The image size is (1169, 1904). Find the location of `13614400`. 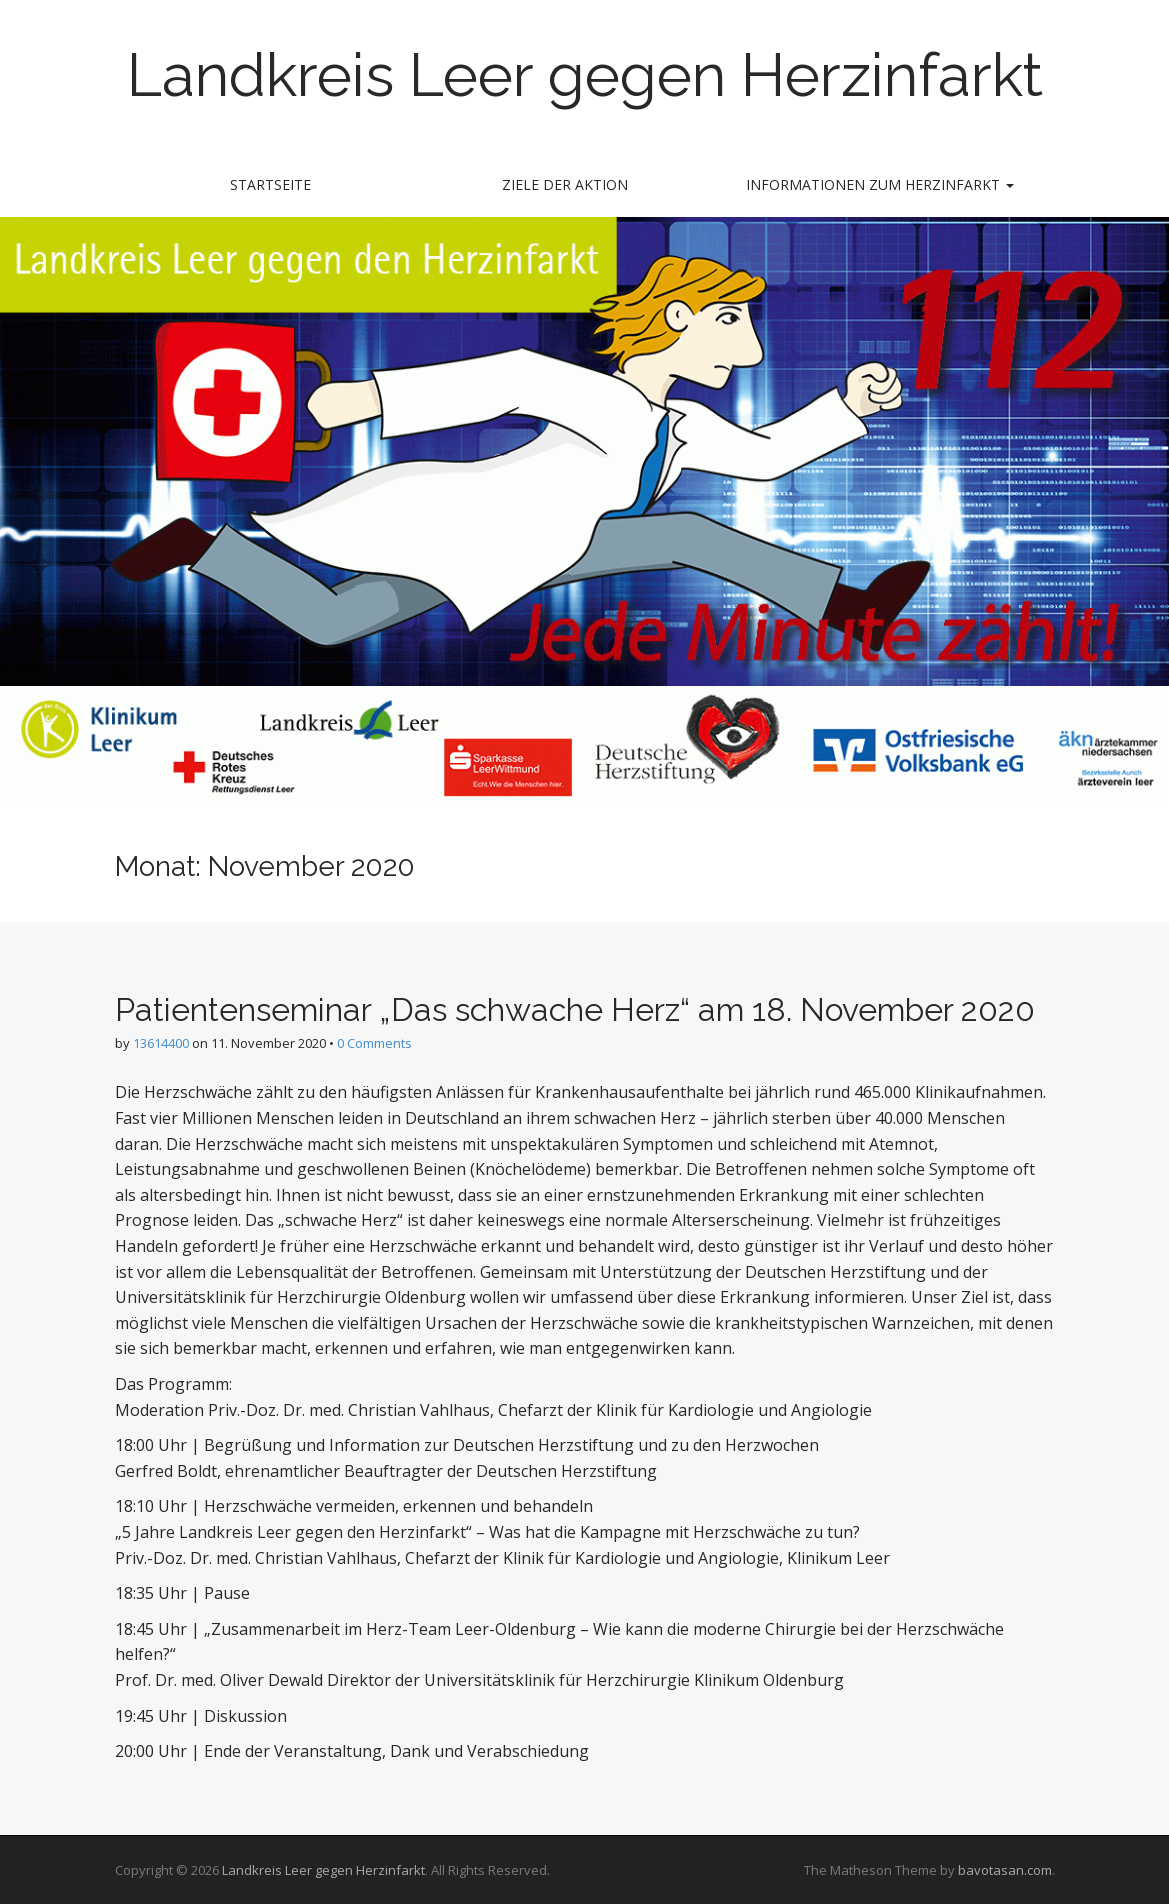

13614400 is located at coordinates (161, 1043).